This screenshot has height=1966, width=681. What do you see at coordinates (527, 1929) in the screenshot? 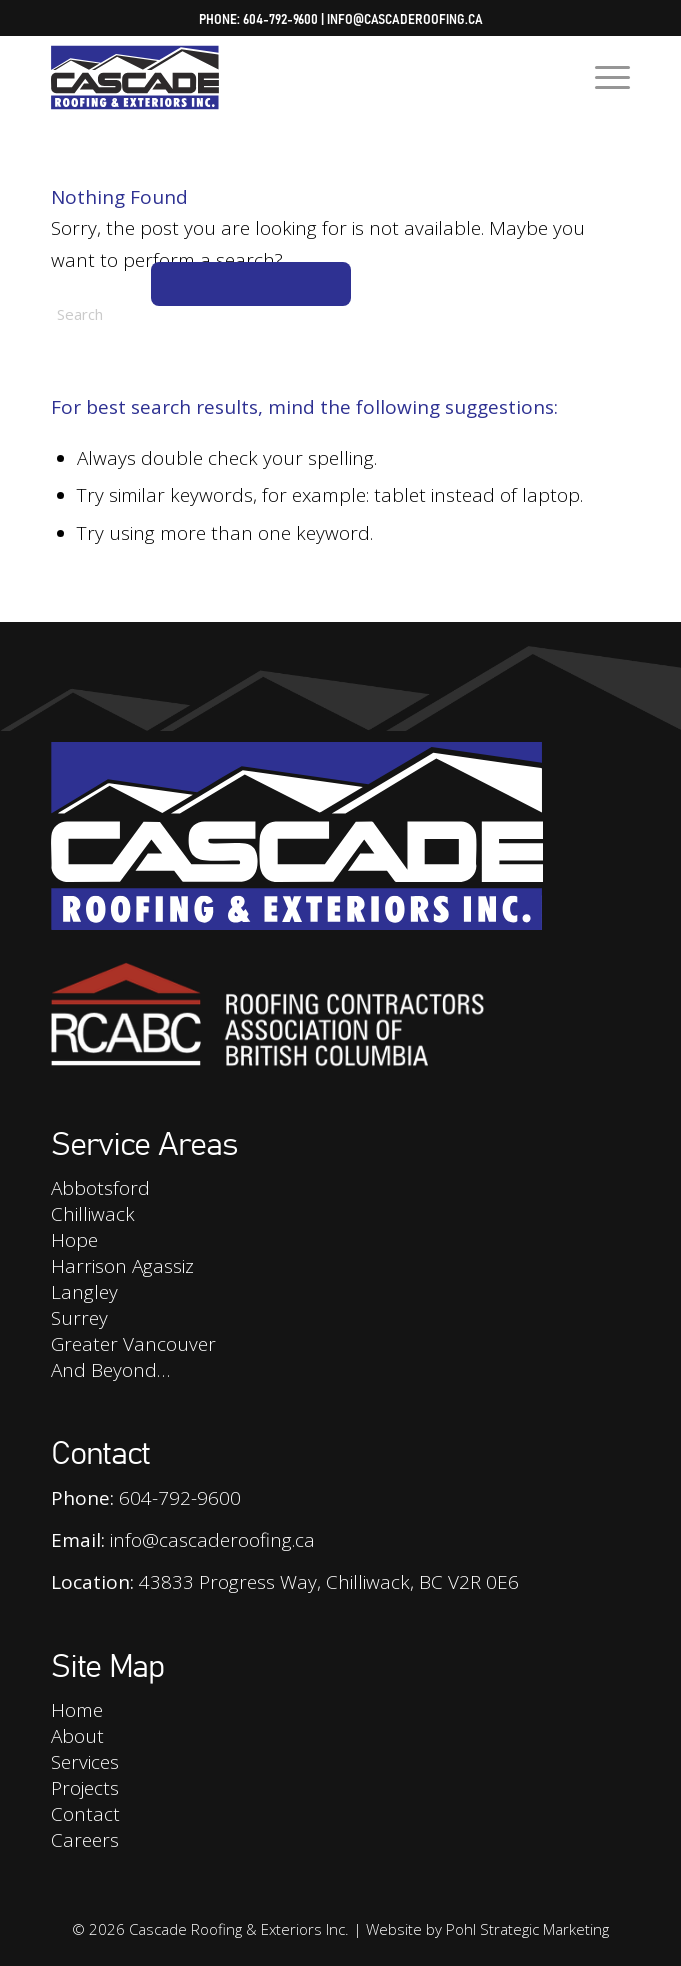
I see `Pohl Strategic Marketing` at bounding box center [527, 1929].